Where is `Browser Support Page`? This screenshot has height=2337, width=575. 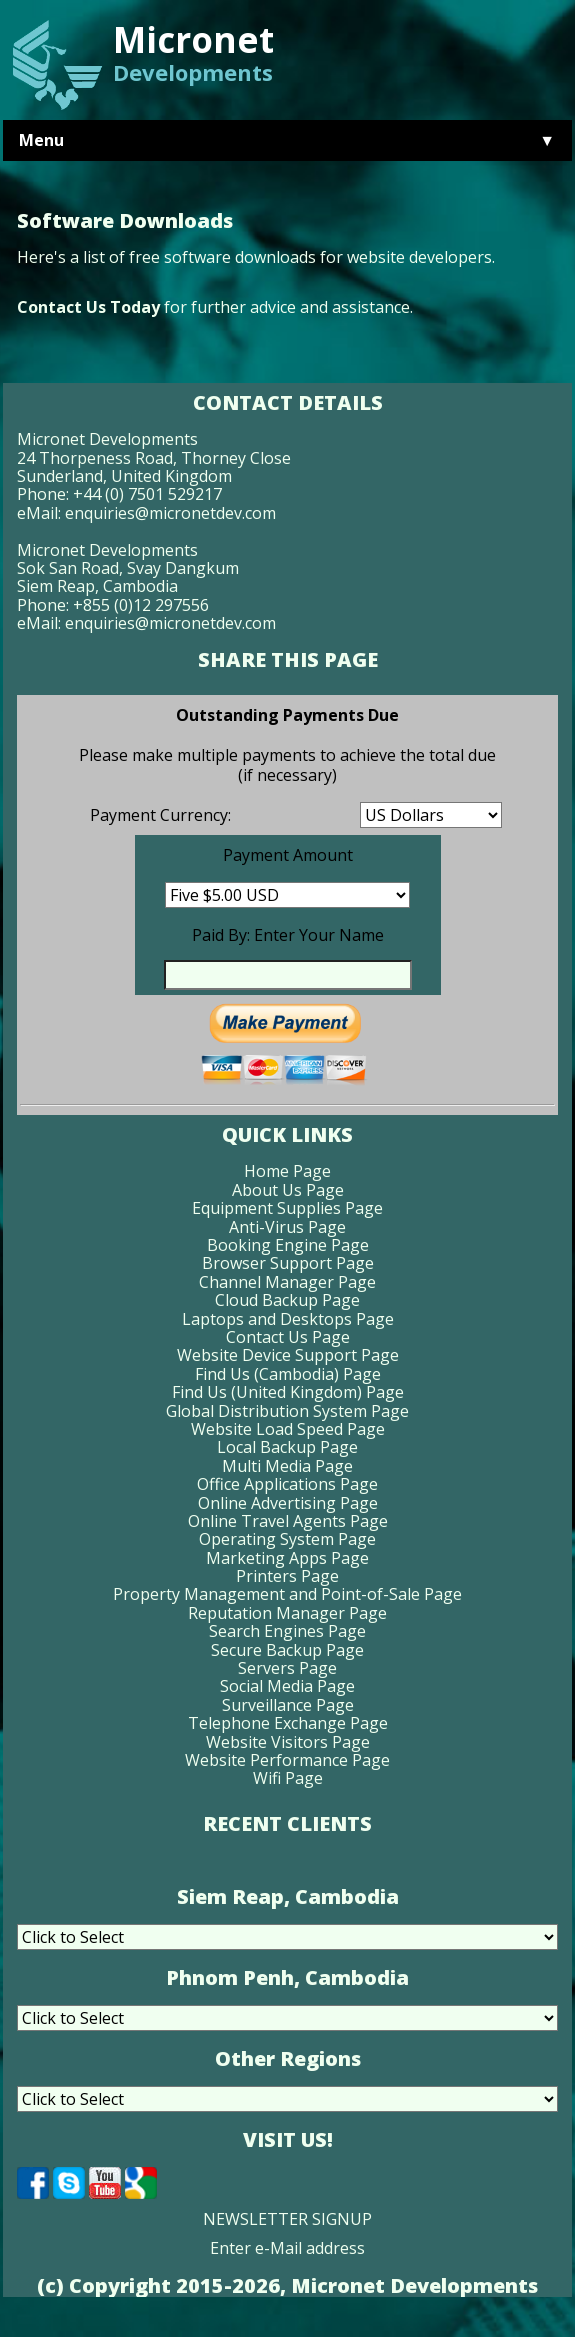
Browser Support Page is located at coordinates (288, 1263).